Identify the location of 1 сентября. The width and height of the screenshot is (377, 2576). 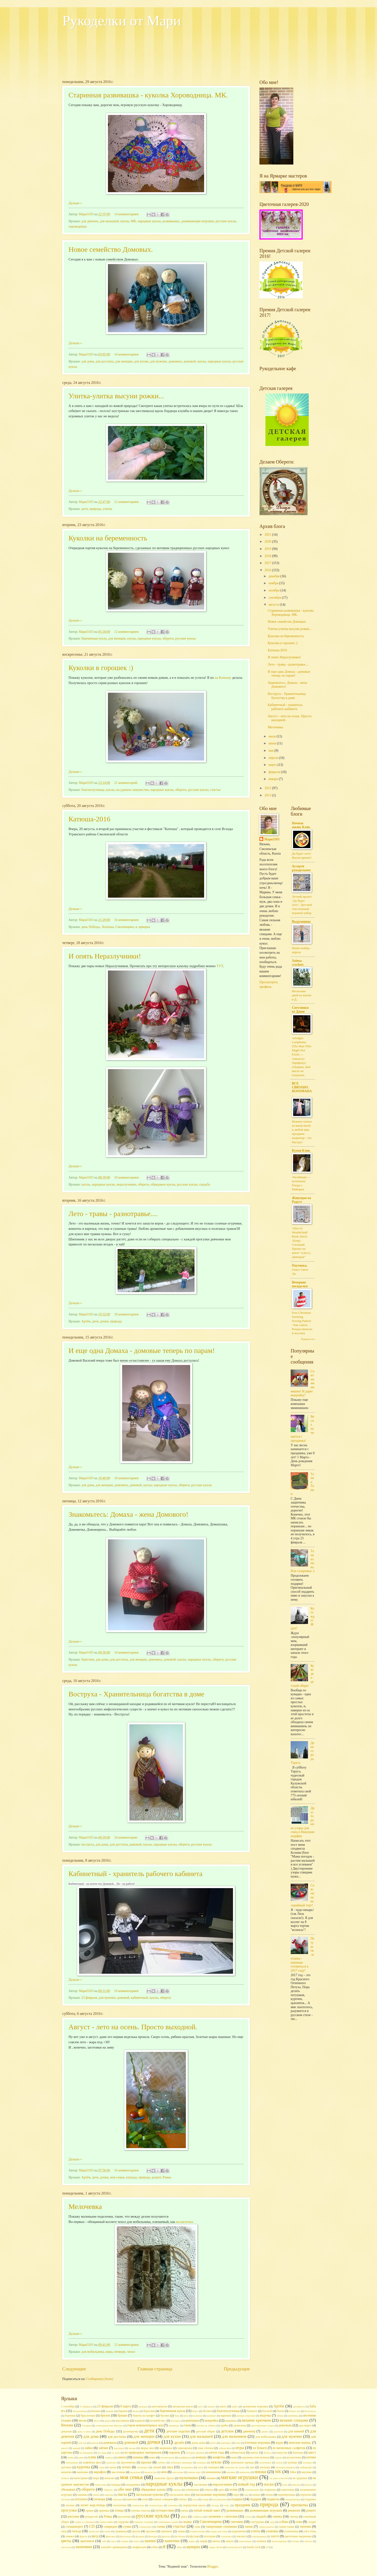
(68, 2406).